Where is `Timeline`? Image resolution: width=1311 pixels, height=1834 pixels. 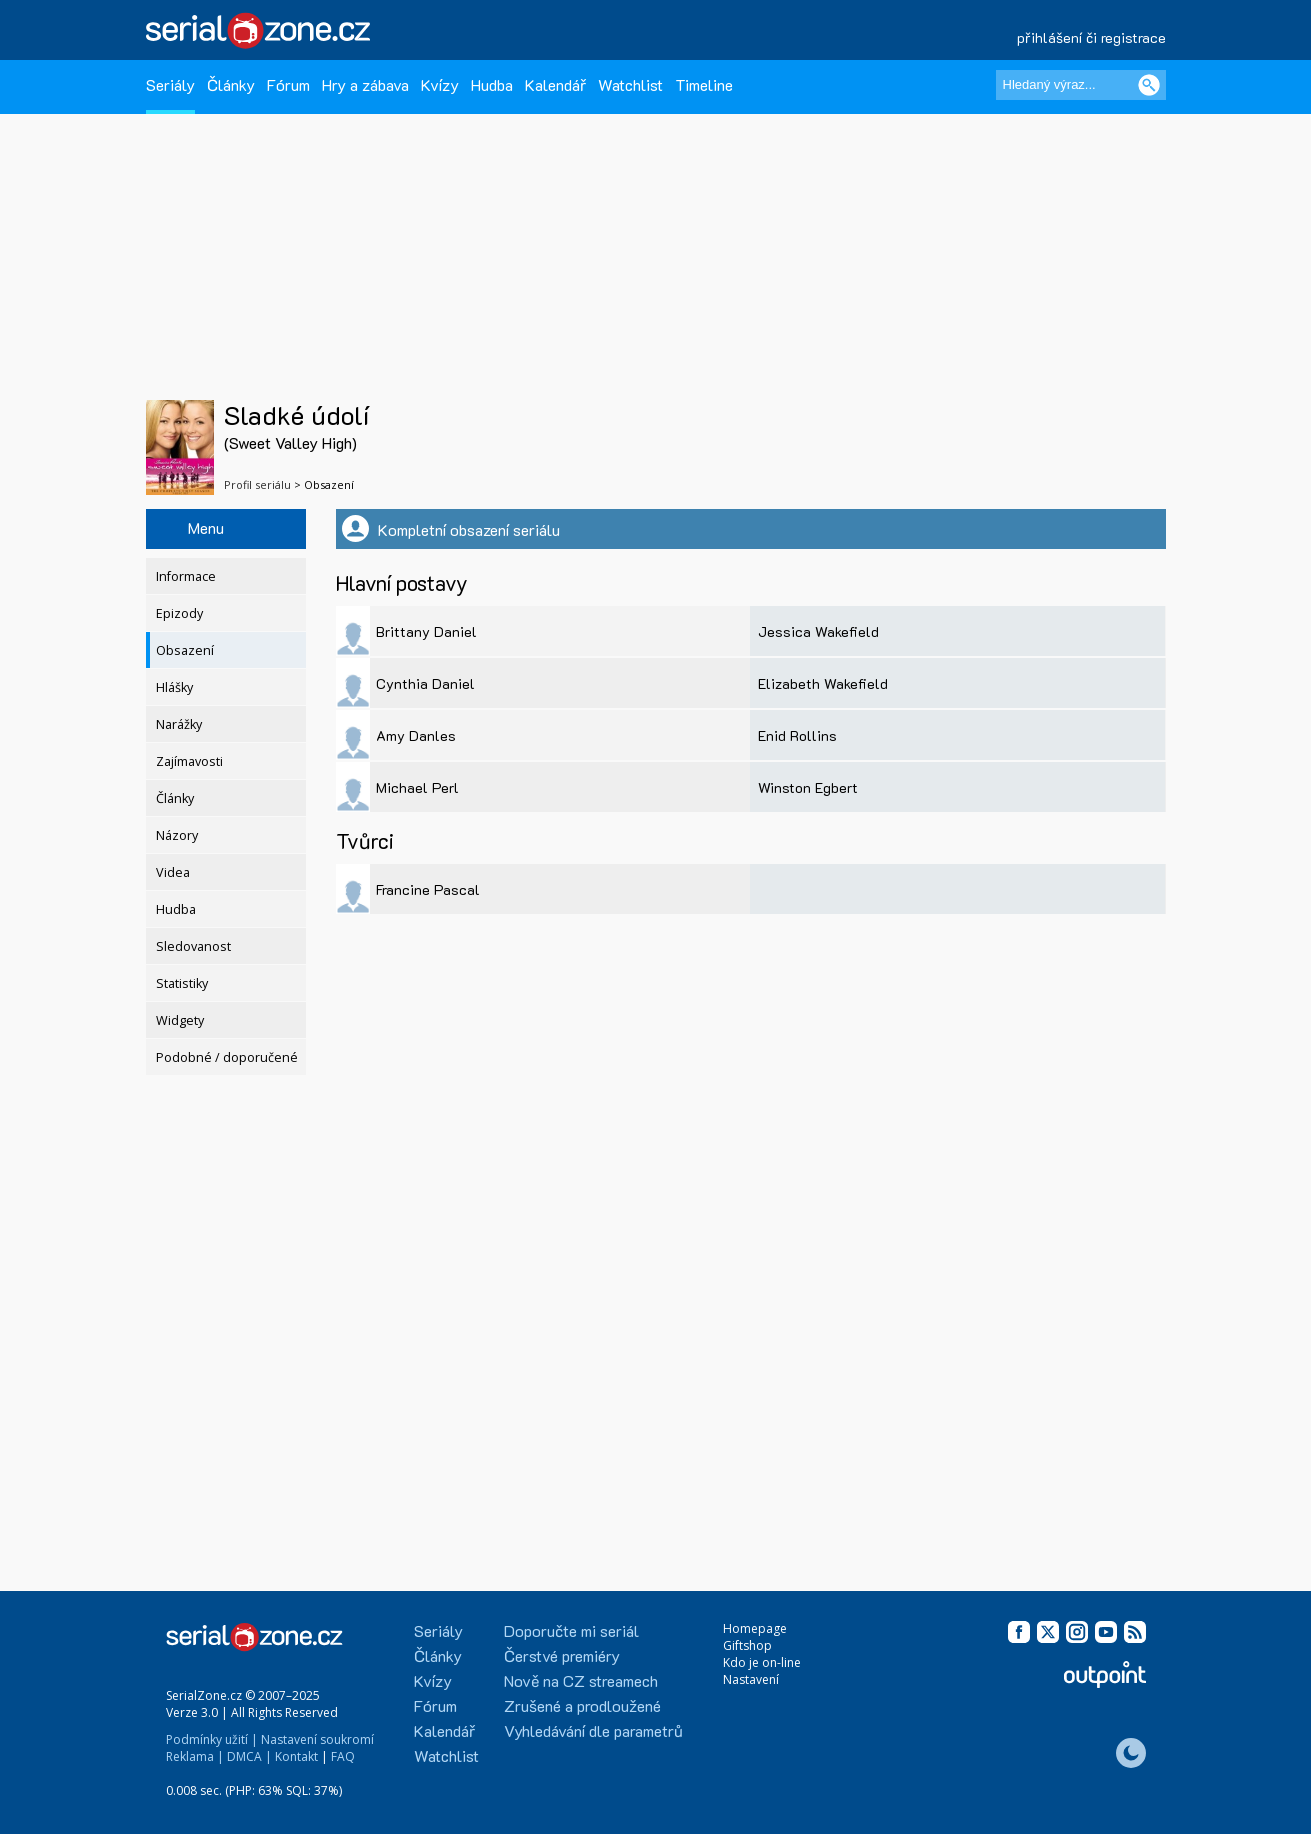 Timeline is located at coordinates (704, 84).